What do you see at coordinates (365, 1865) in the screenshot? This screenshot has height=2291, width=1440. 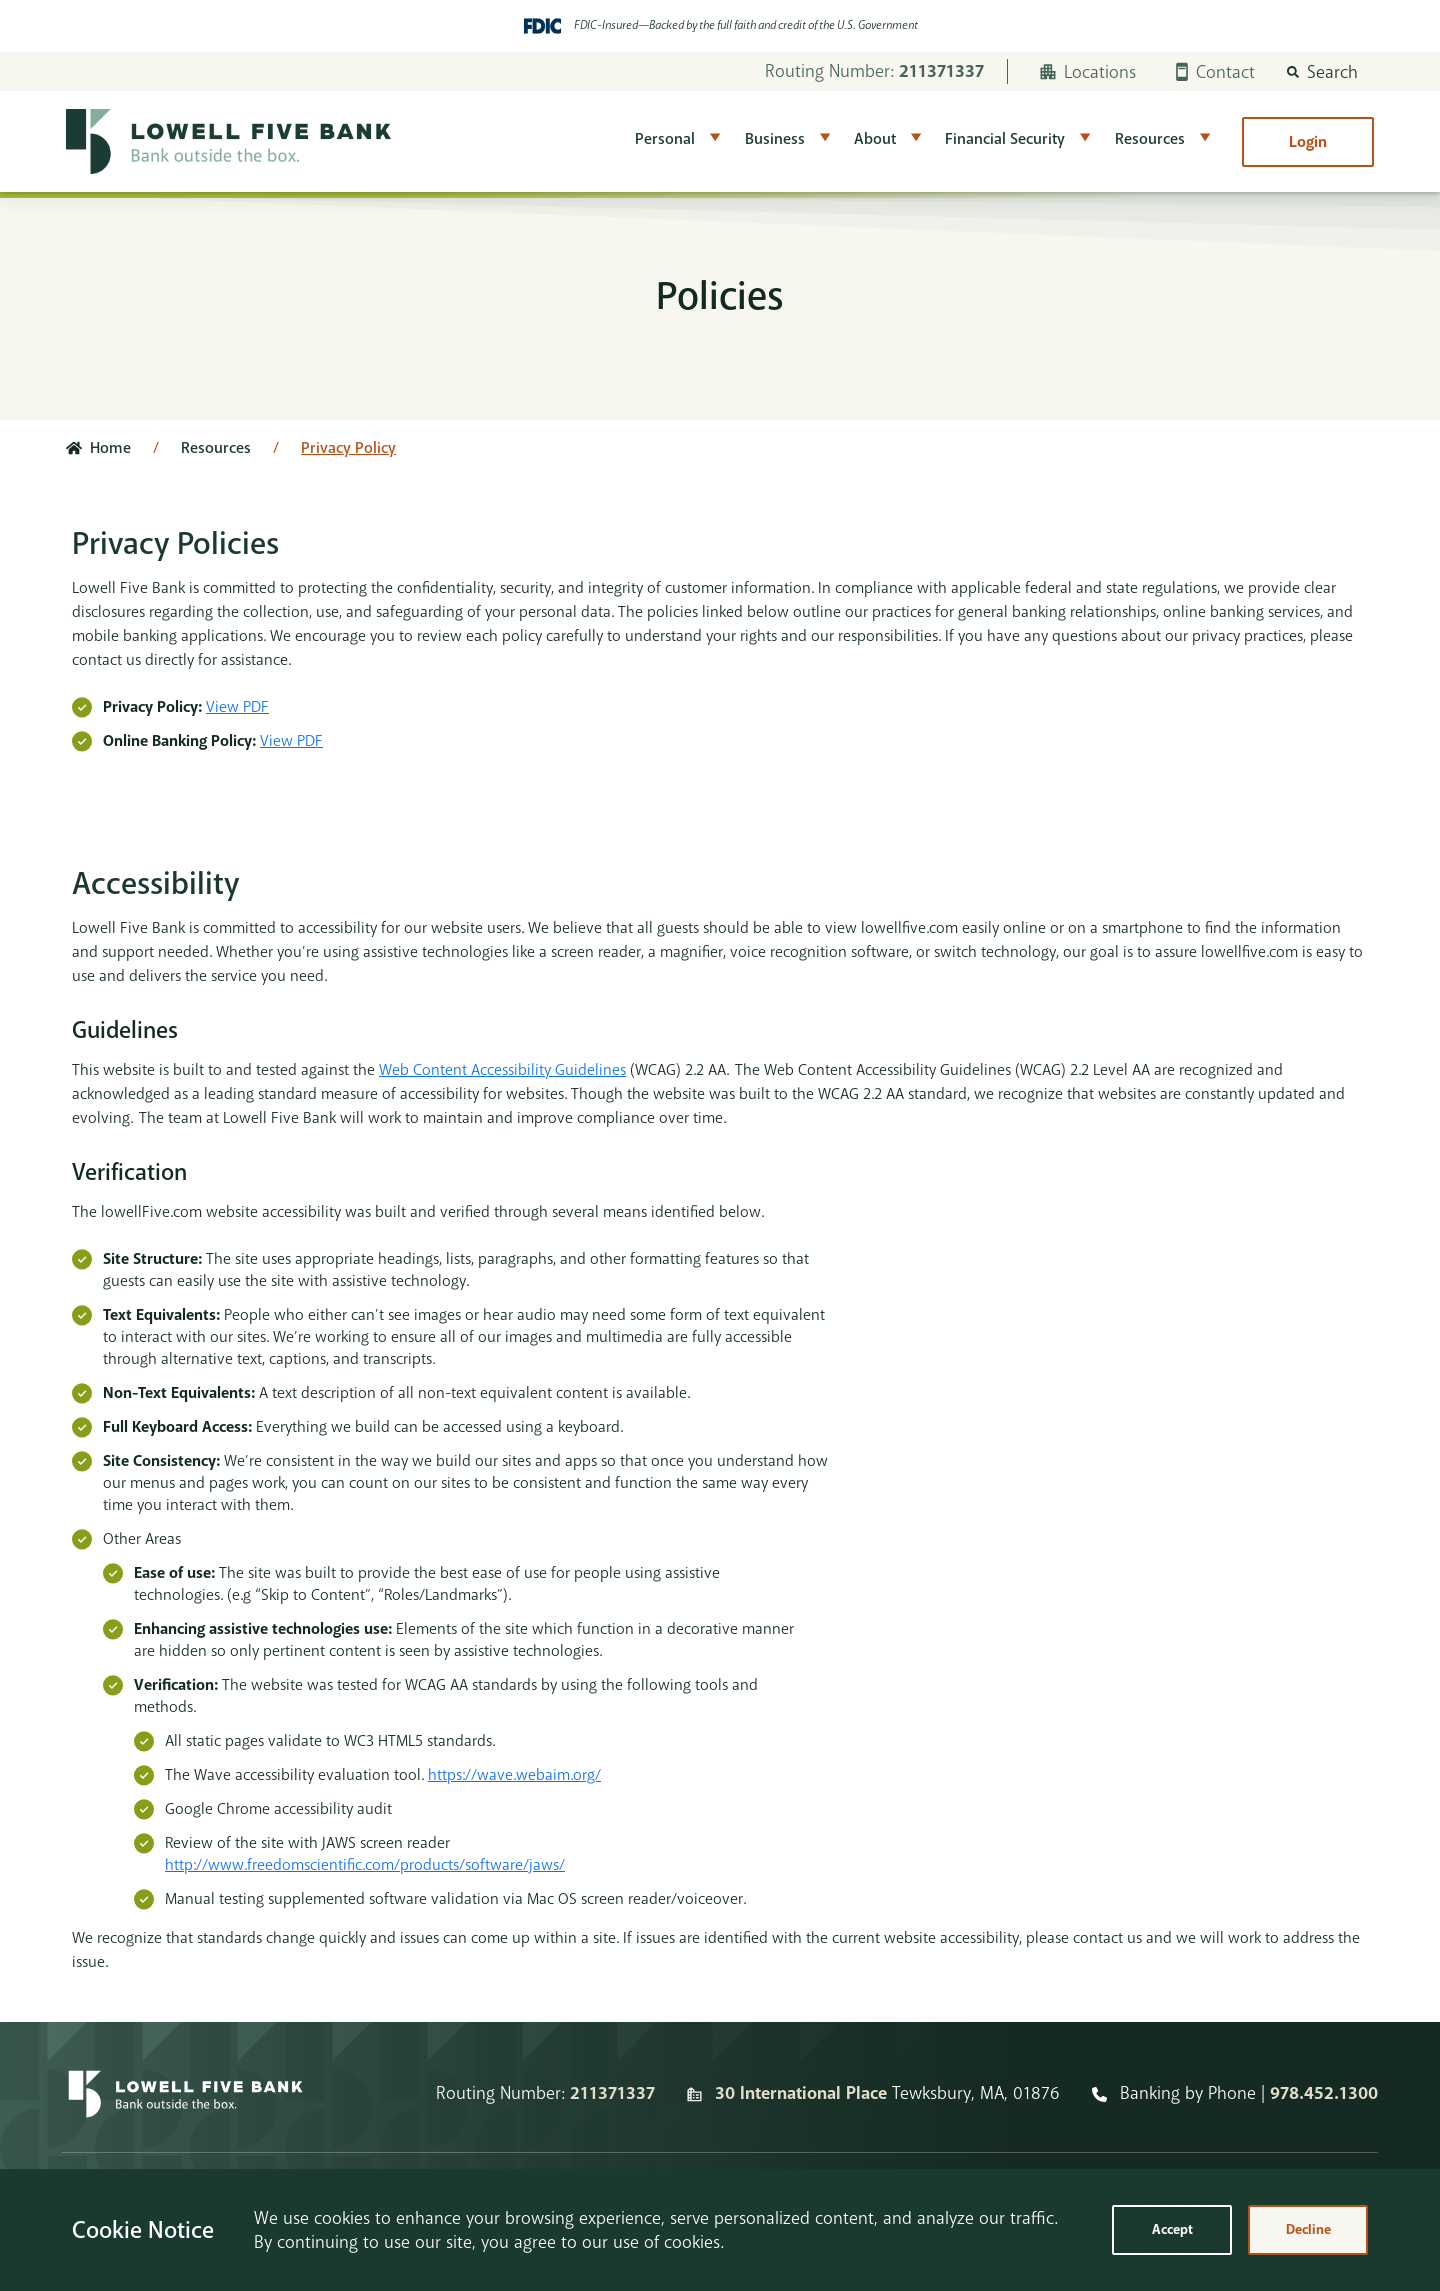 I see `http://www.freedomscientific.com/products/software/jaws/` at bounding box center [365, 1865].